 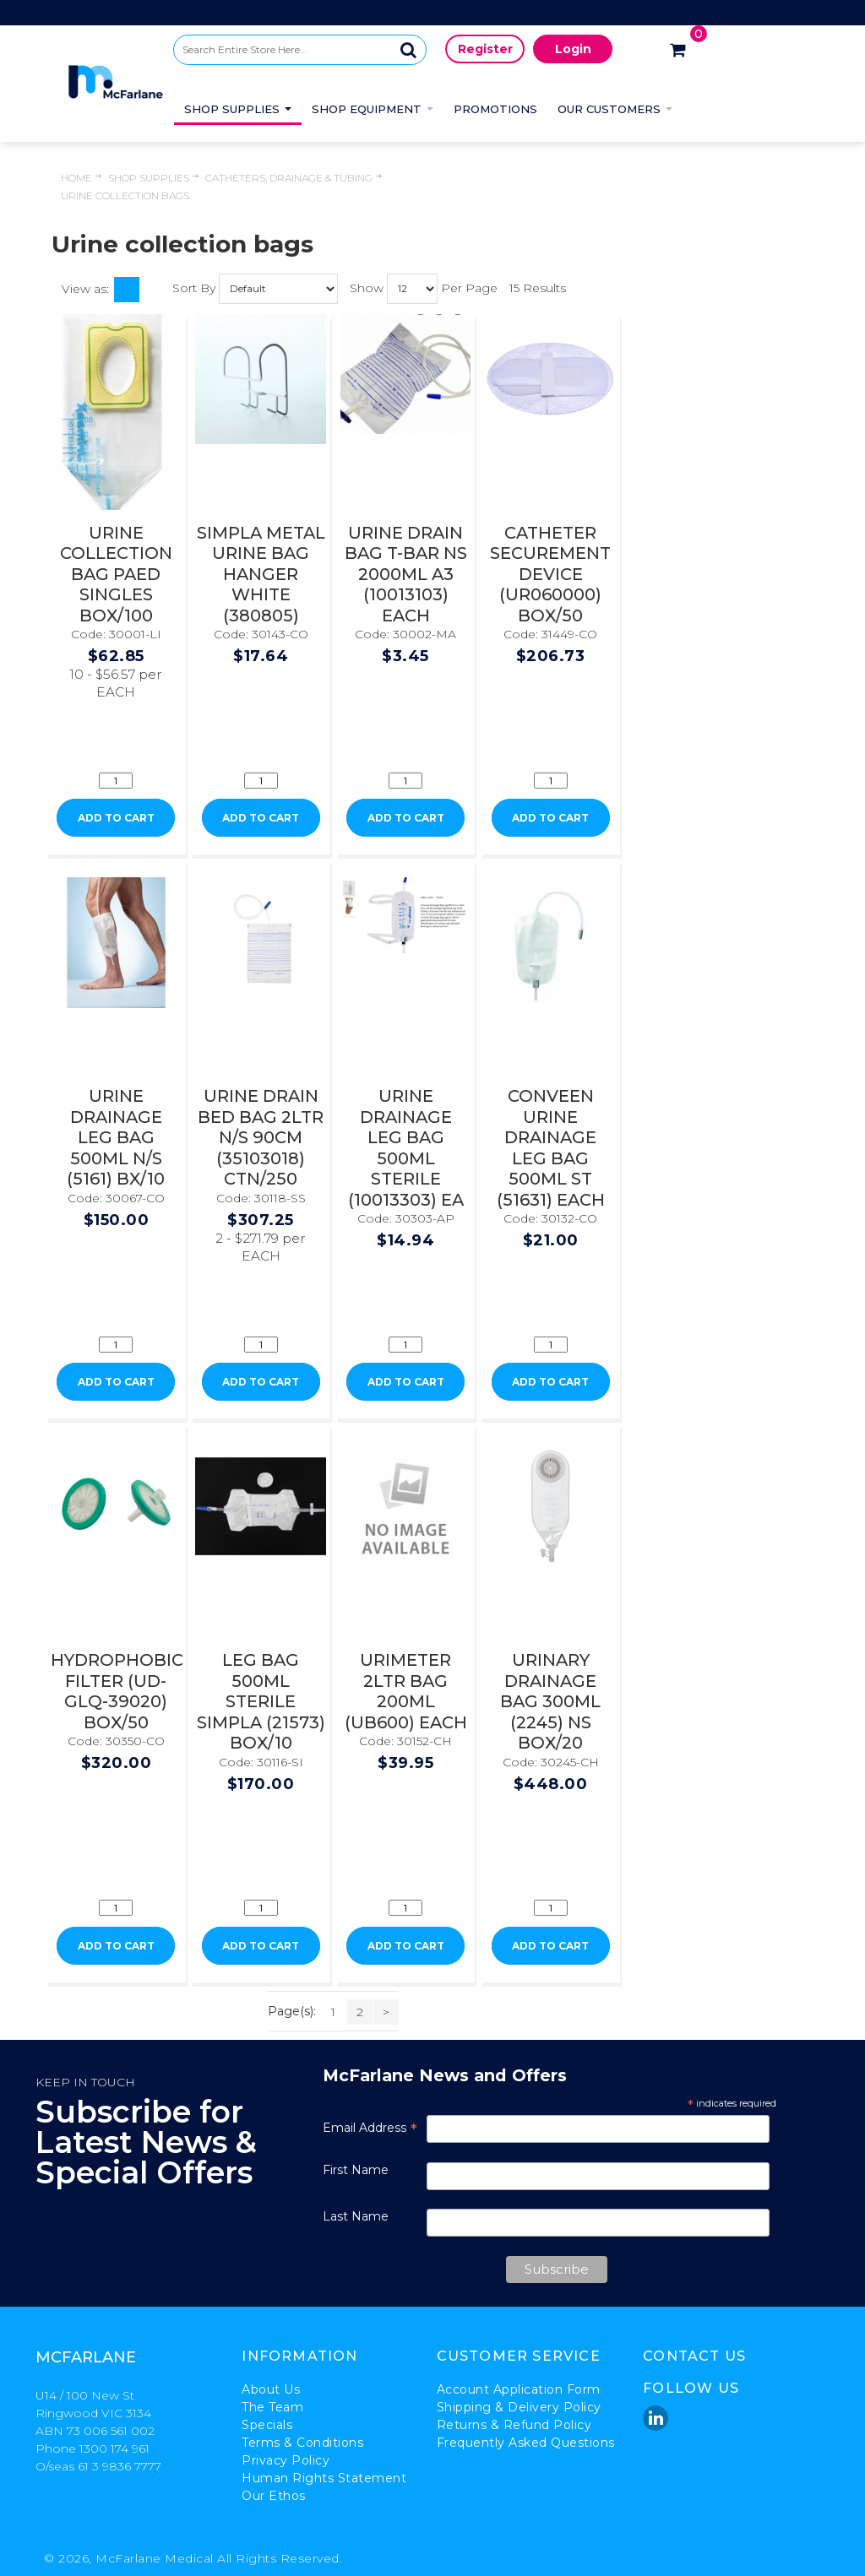 I want to click on Account Application Form, so click(x=519, y=2389).